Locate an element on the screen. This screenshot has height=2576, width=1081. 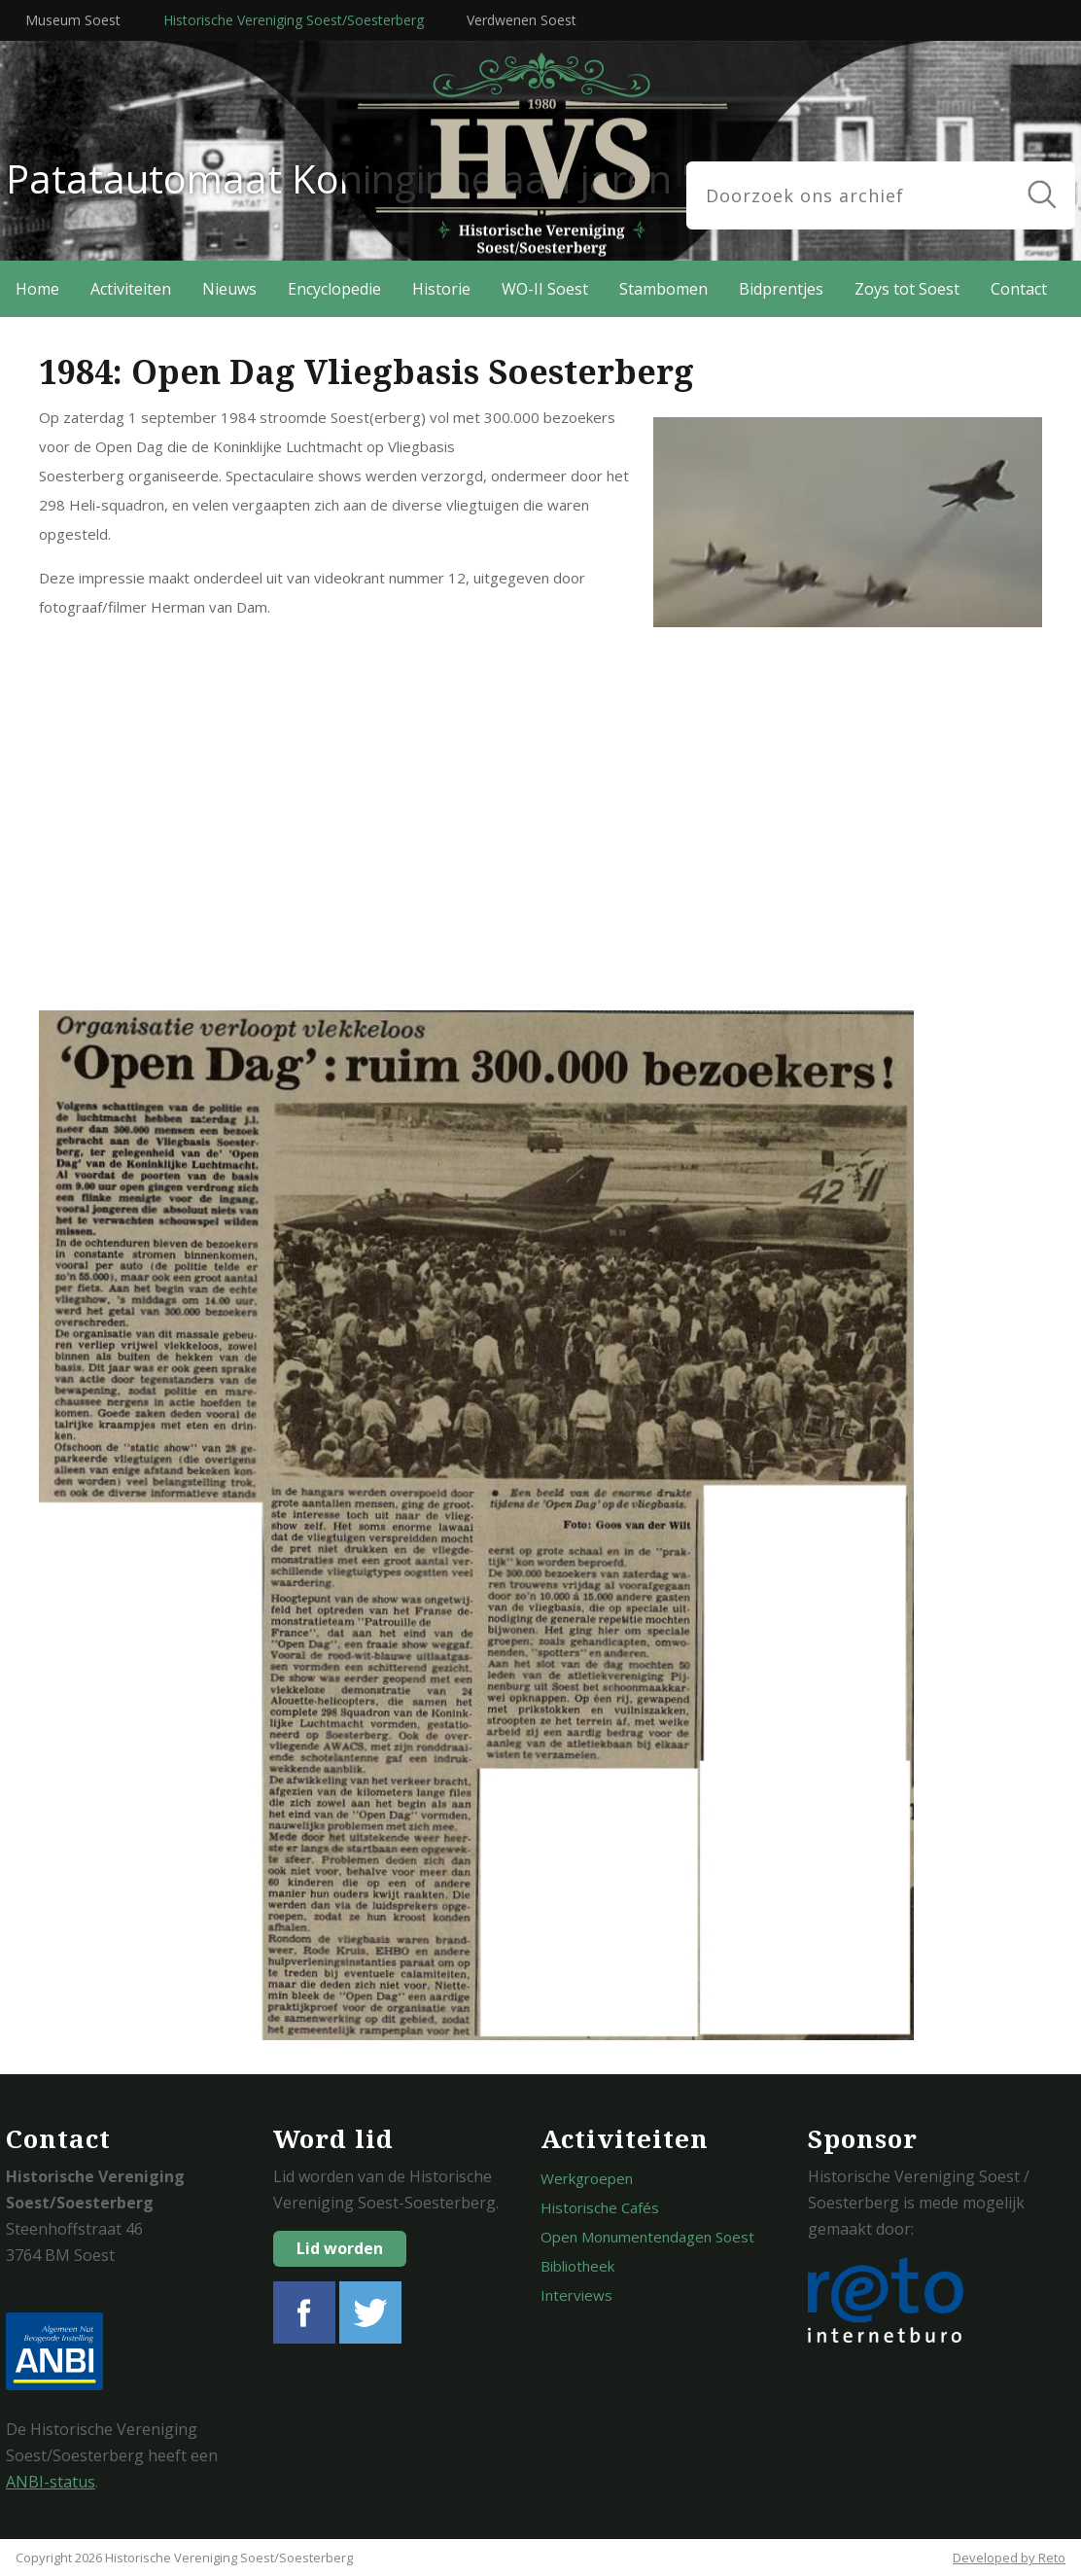
Bibliotheek is located at coordinates (577, 2266).